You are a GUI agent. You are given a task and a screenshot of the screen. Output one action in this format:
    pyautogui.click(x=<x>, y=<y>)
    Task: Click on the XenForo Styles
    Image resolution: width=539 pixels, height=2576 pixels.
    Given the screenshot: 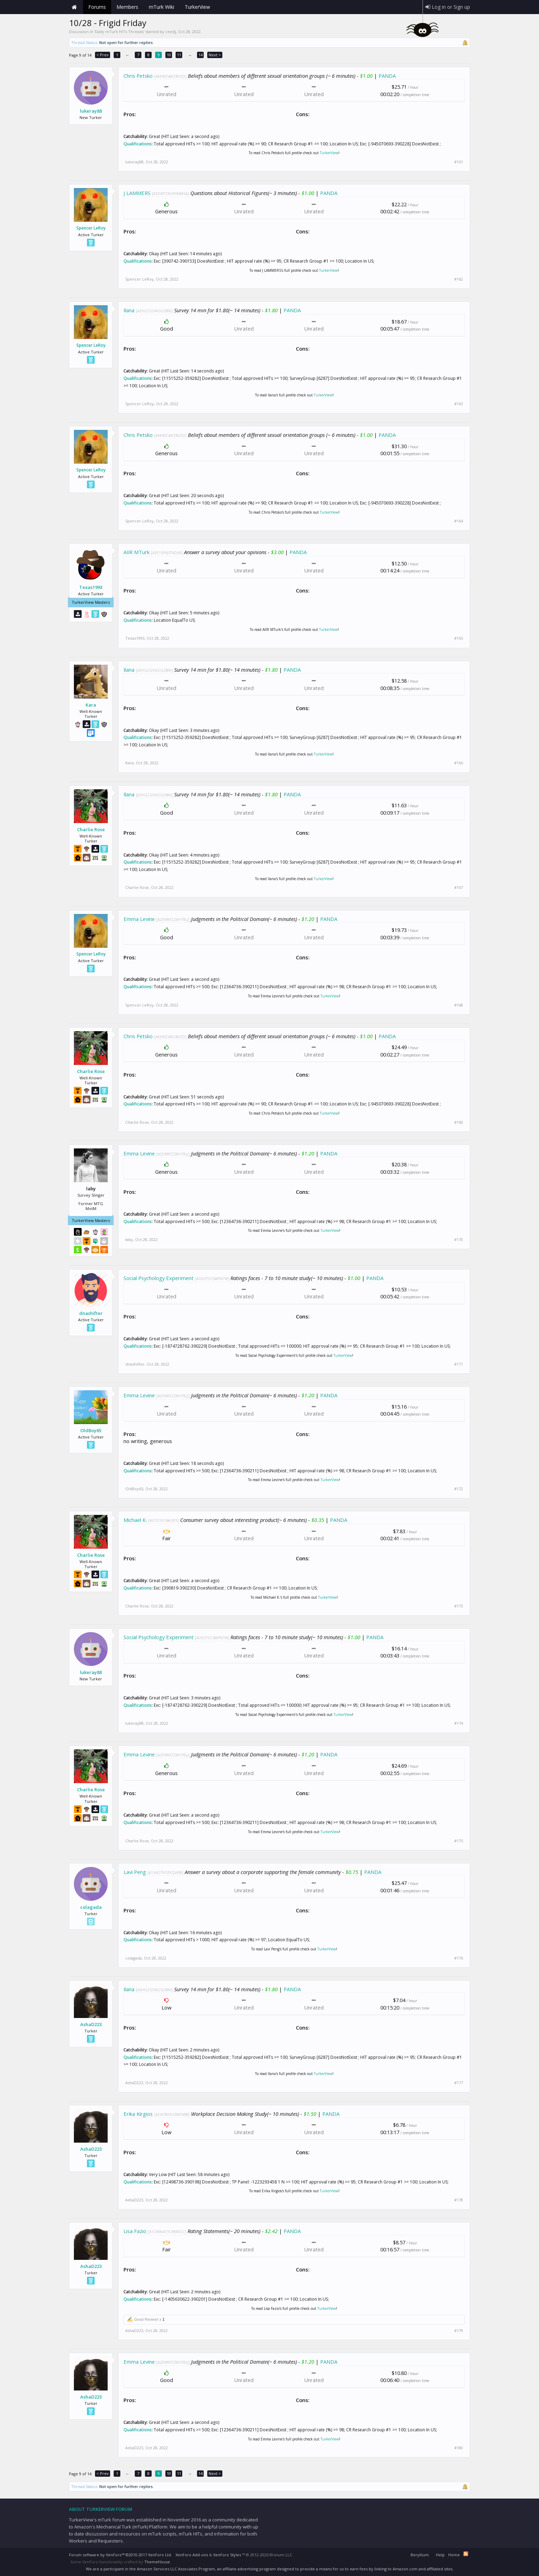 What is the action you would take?
    pyautogui.click(x=227, y=2554)
    